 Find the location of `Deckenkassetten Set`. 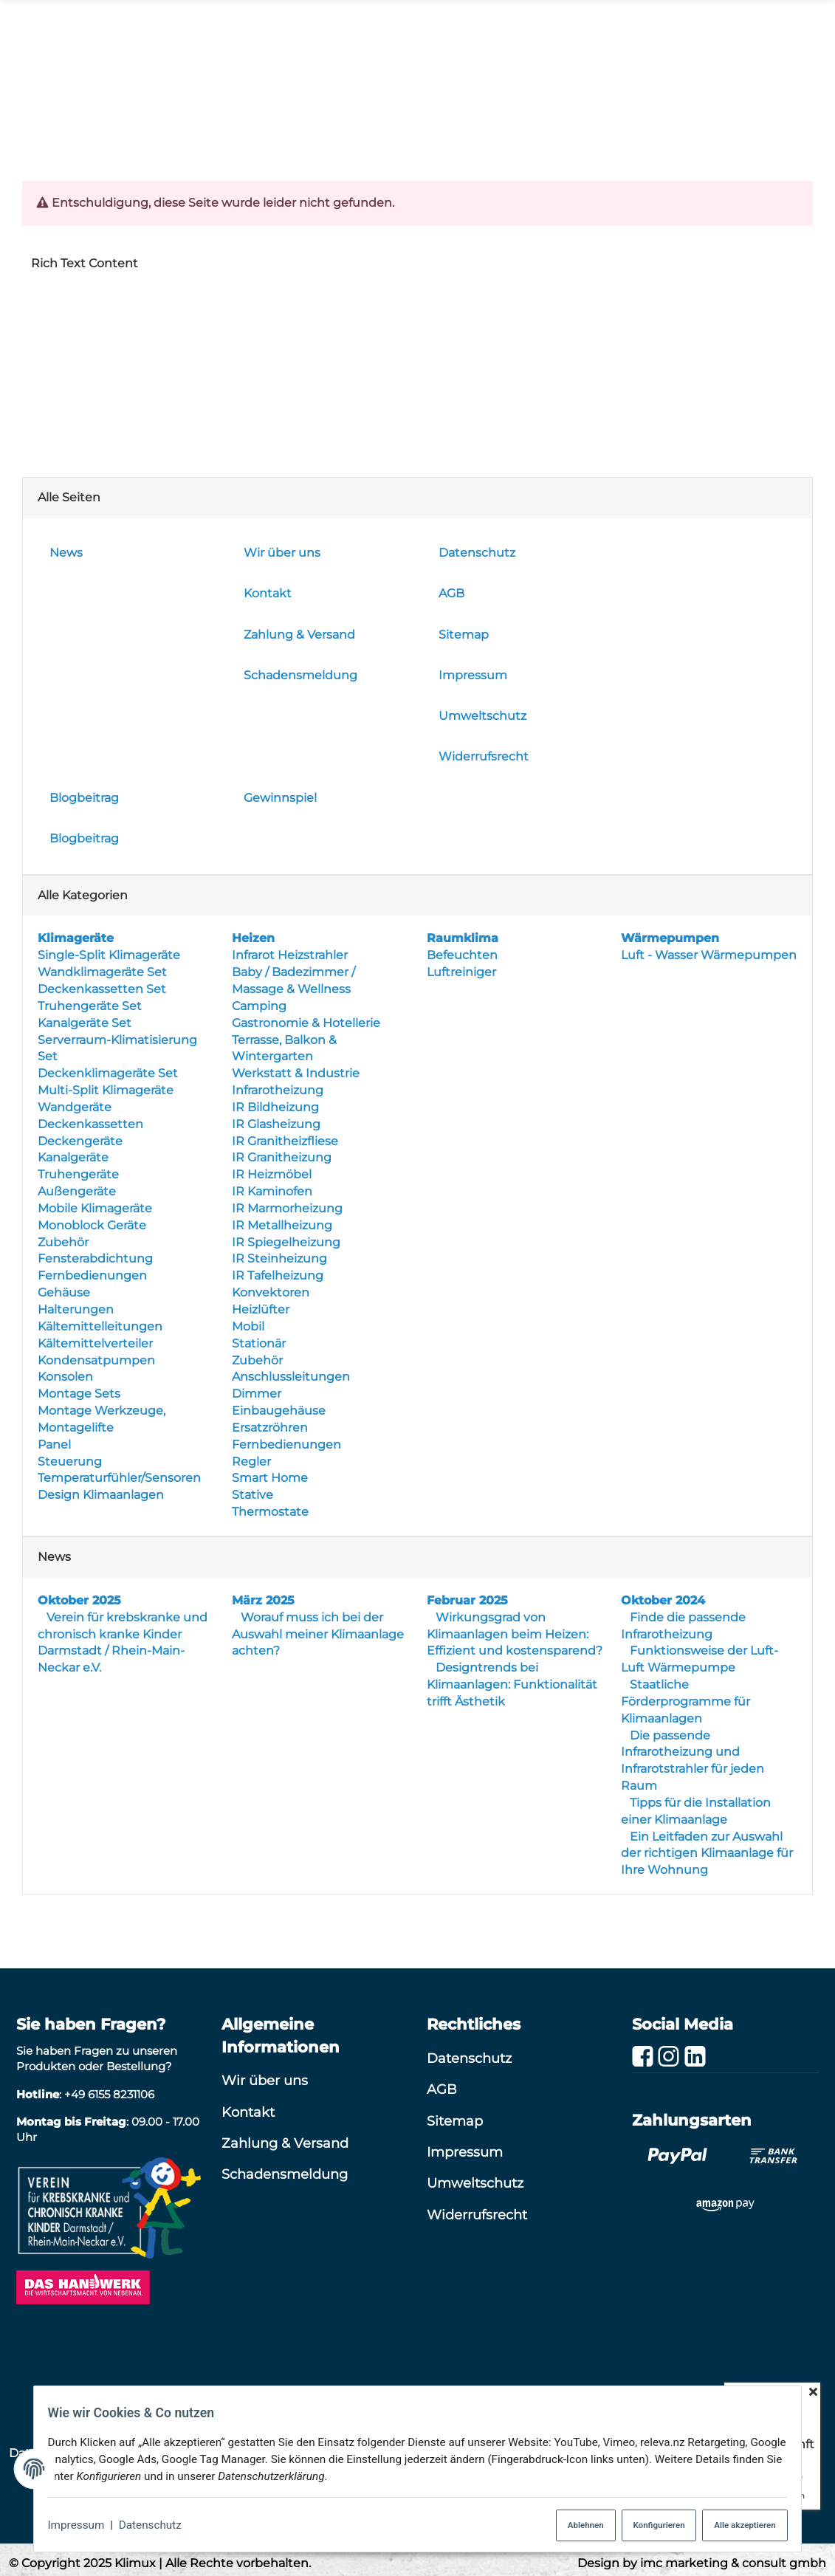

Deckenkassetten Set is located at coordinates (102, 989).